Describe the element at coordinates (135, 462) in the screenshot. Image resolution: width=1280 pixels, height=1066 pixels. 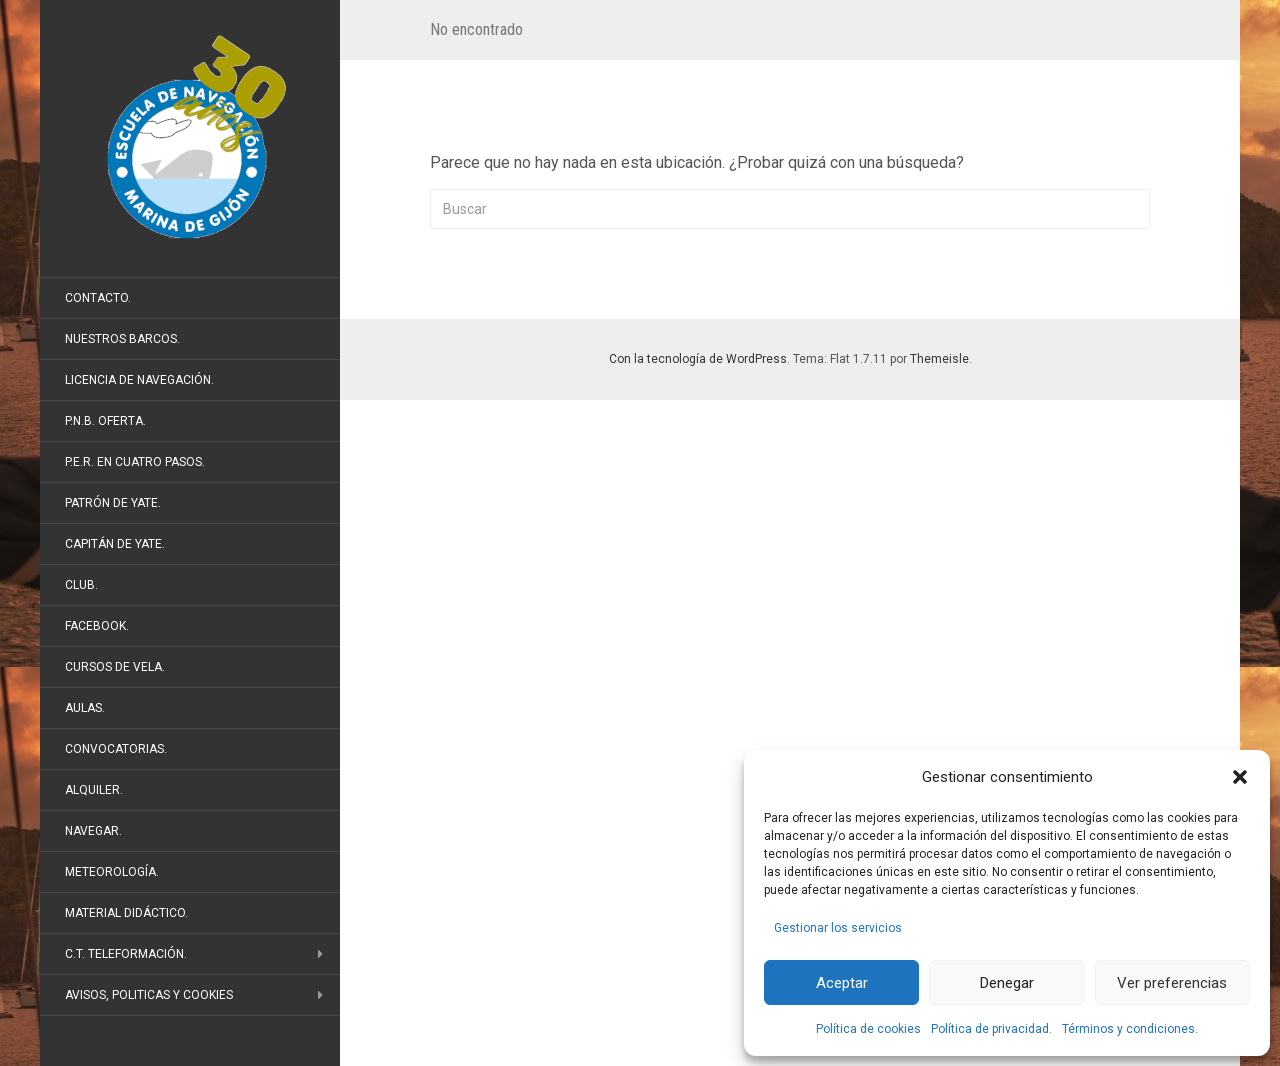
I see `P.E.R. en cuatro pasos.` at that location.